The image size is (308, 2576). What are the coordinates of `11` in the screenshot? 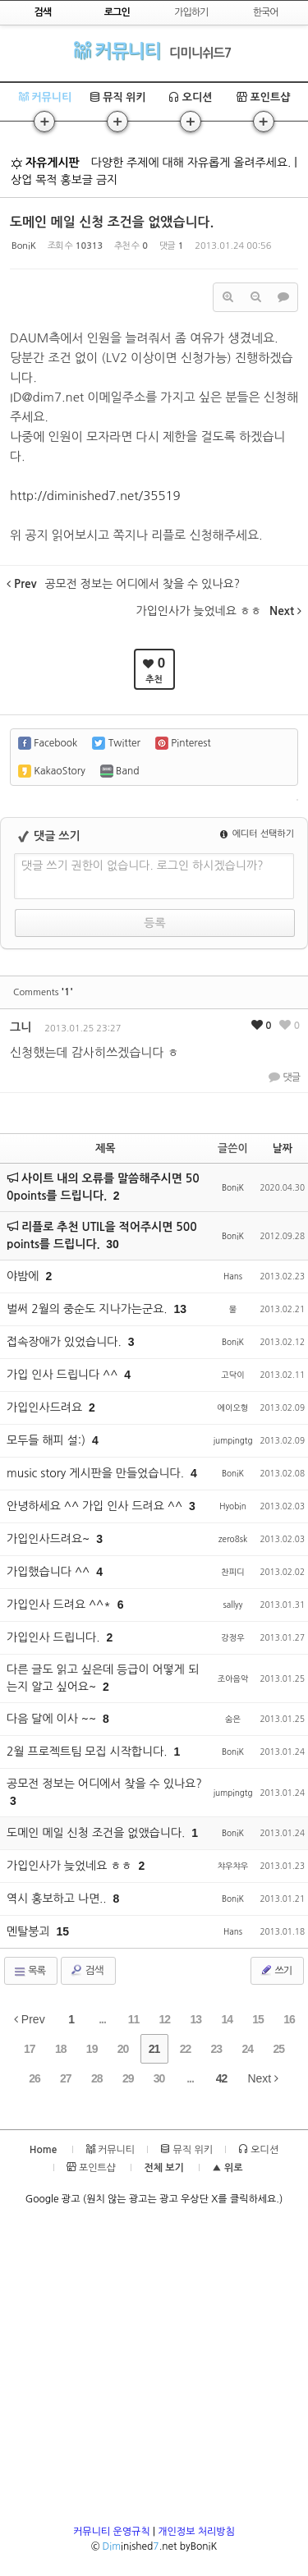 It's located at (134, 2019).